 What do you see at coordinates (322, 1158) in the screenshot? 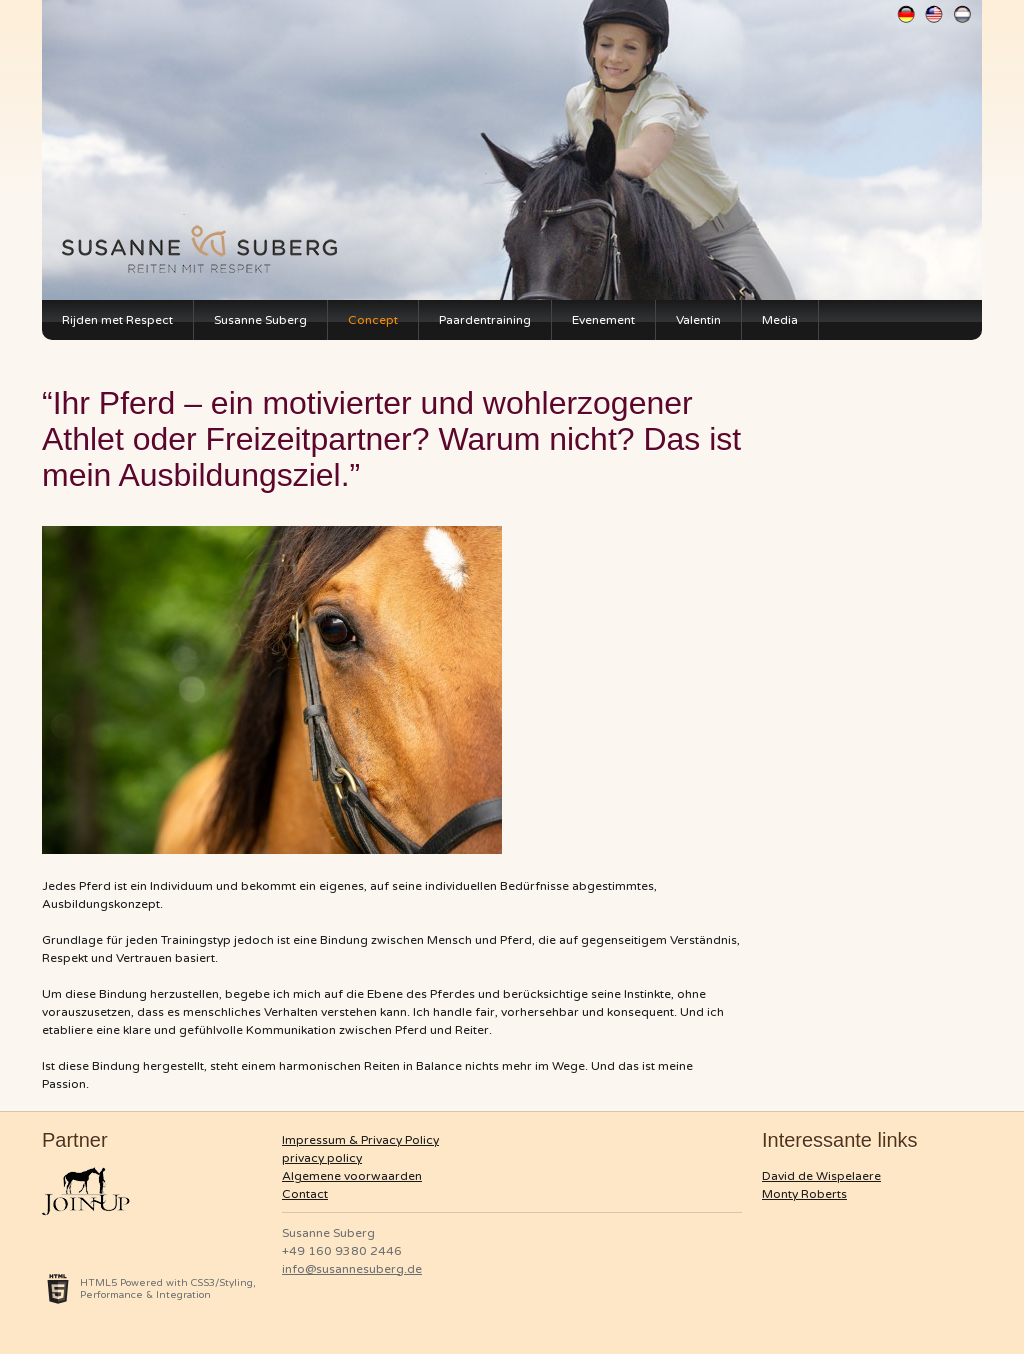
I see `privacy policy` at bounding box center [322, 1158].